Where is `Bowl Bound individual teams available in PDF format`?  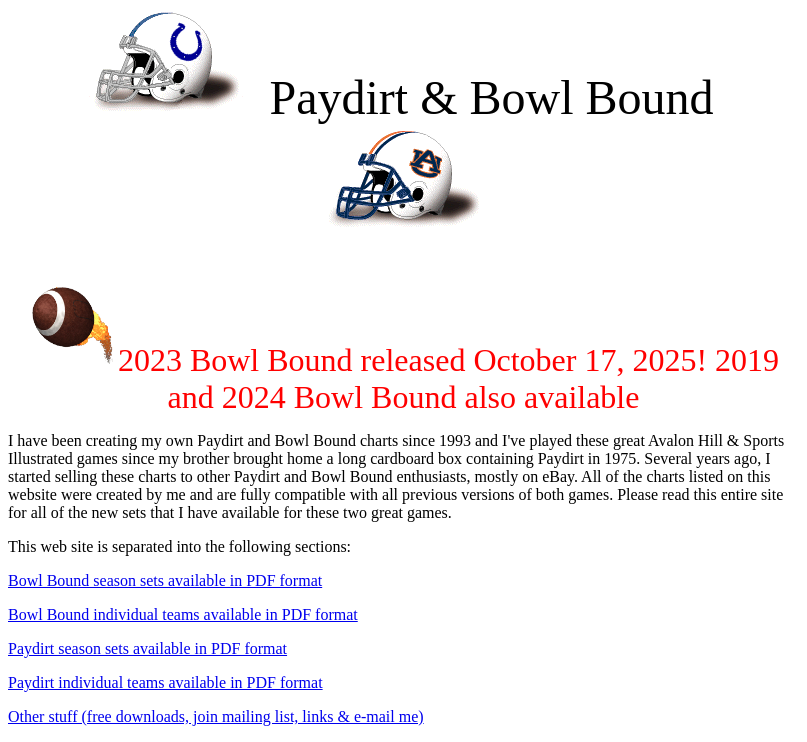
Bowl Bound individual teams available in PDF format is located at coordinates (183, 614).